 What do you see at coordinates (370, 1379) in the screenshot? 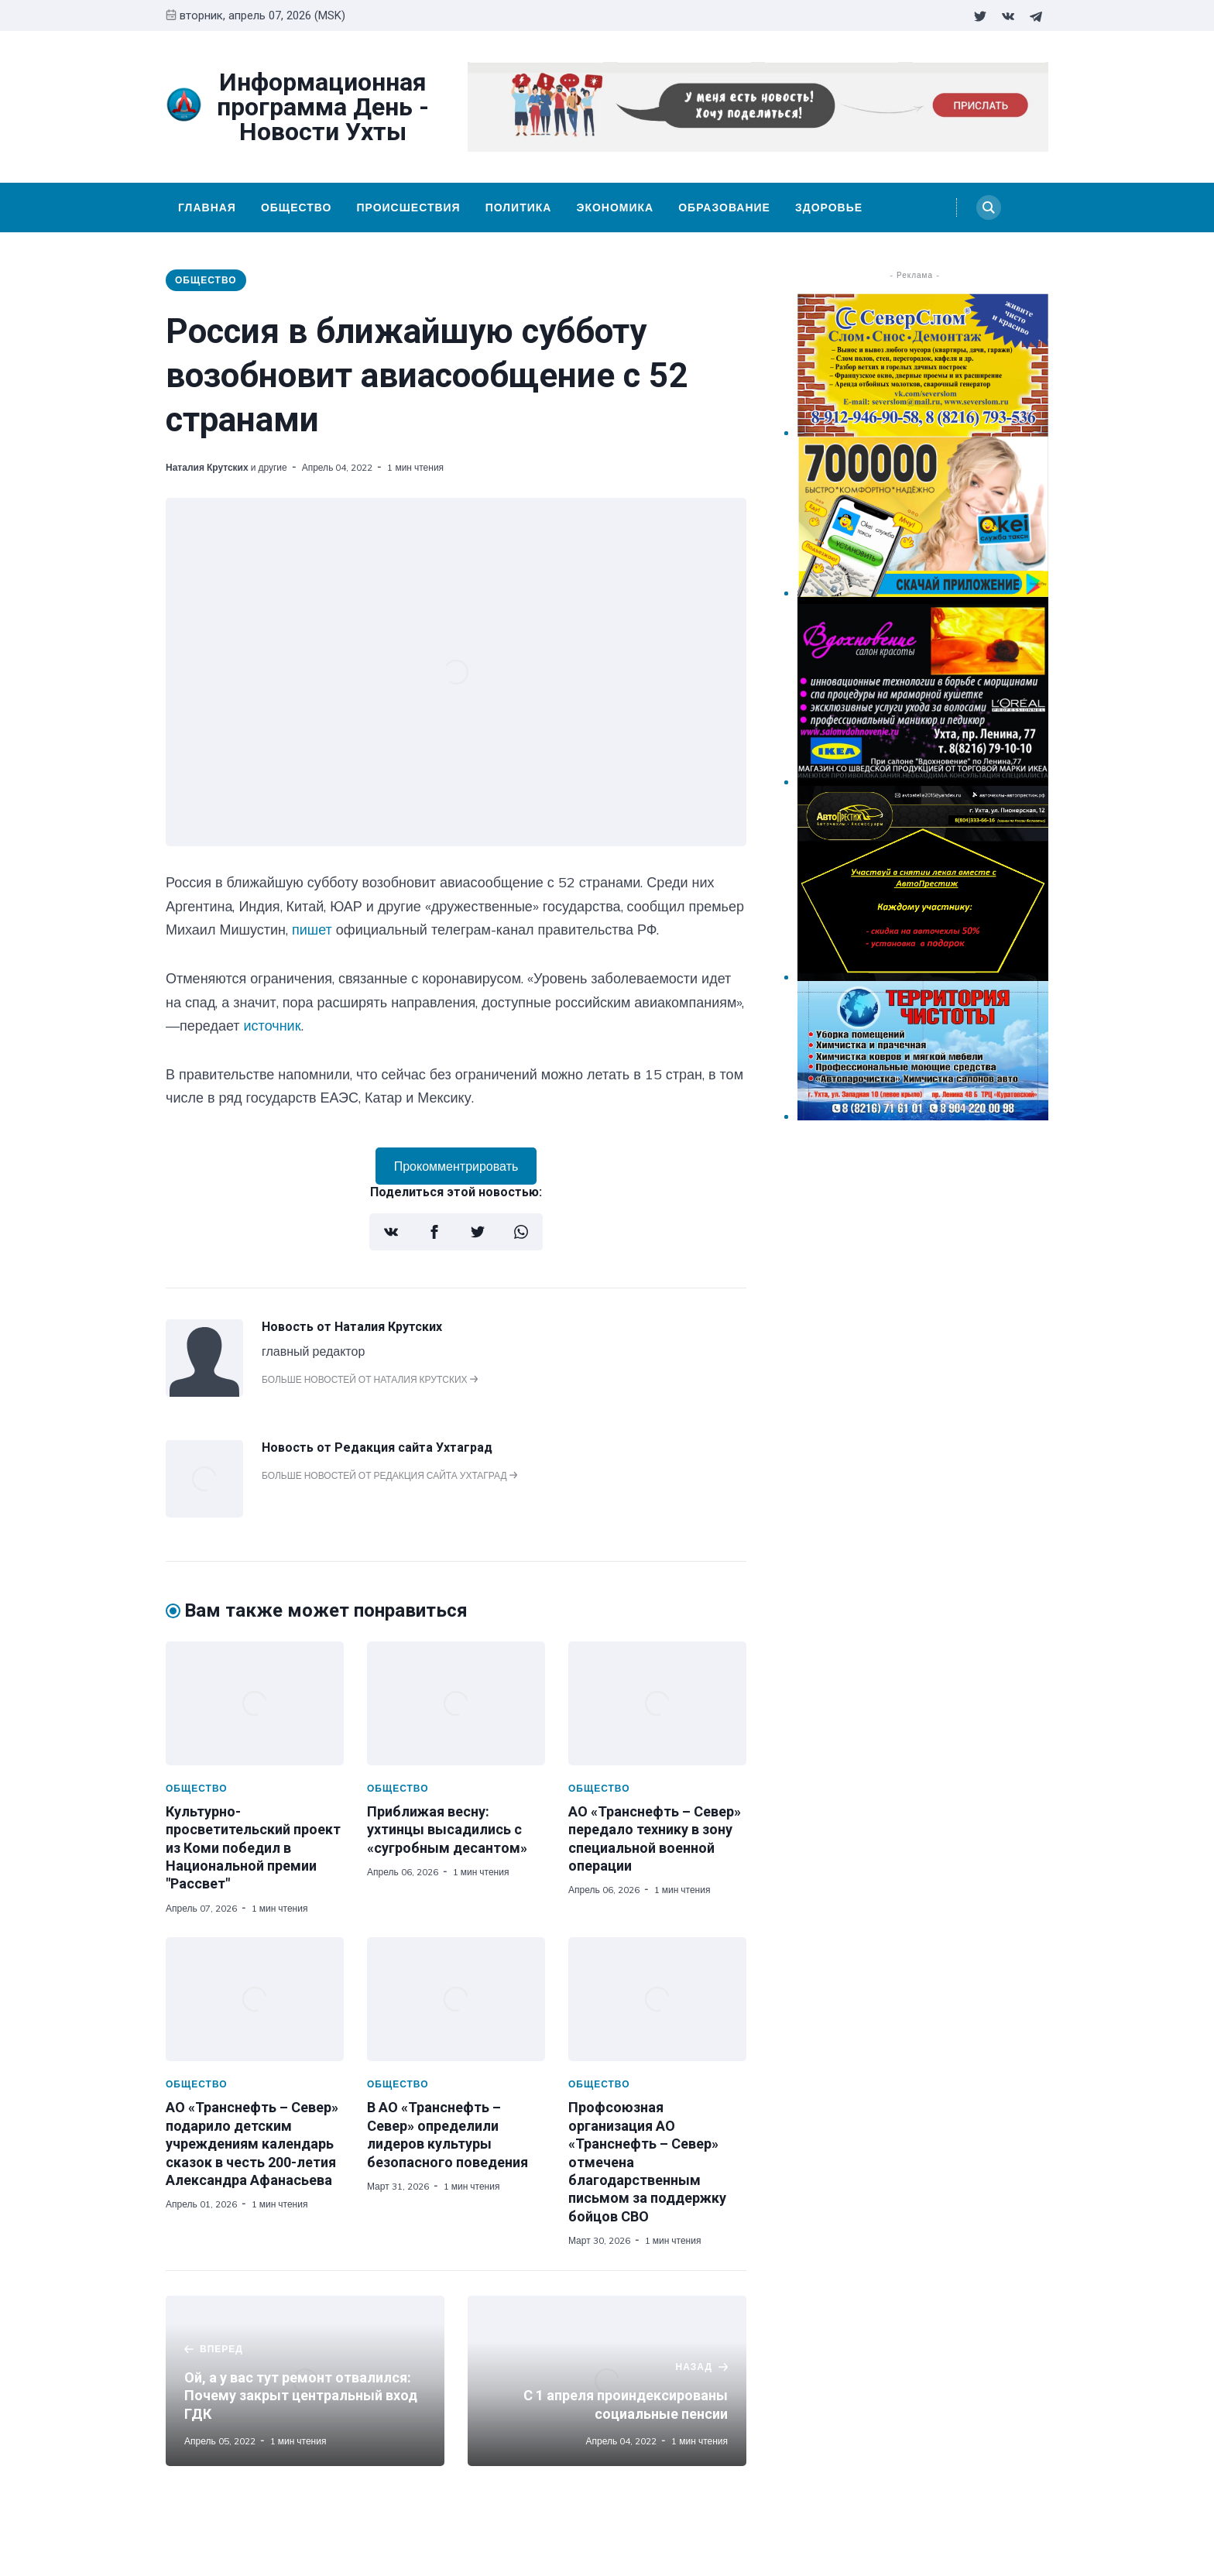
I see `Больше новостей от Наталия Крутских` at bounding box center [370, 1379].